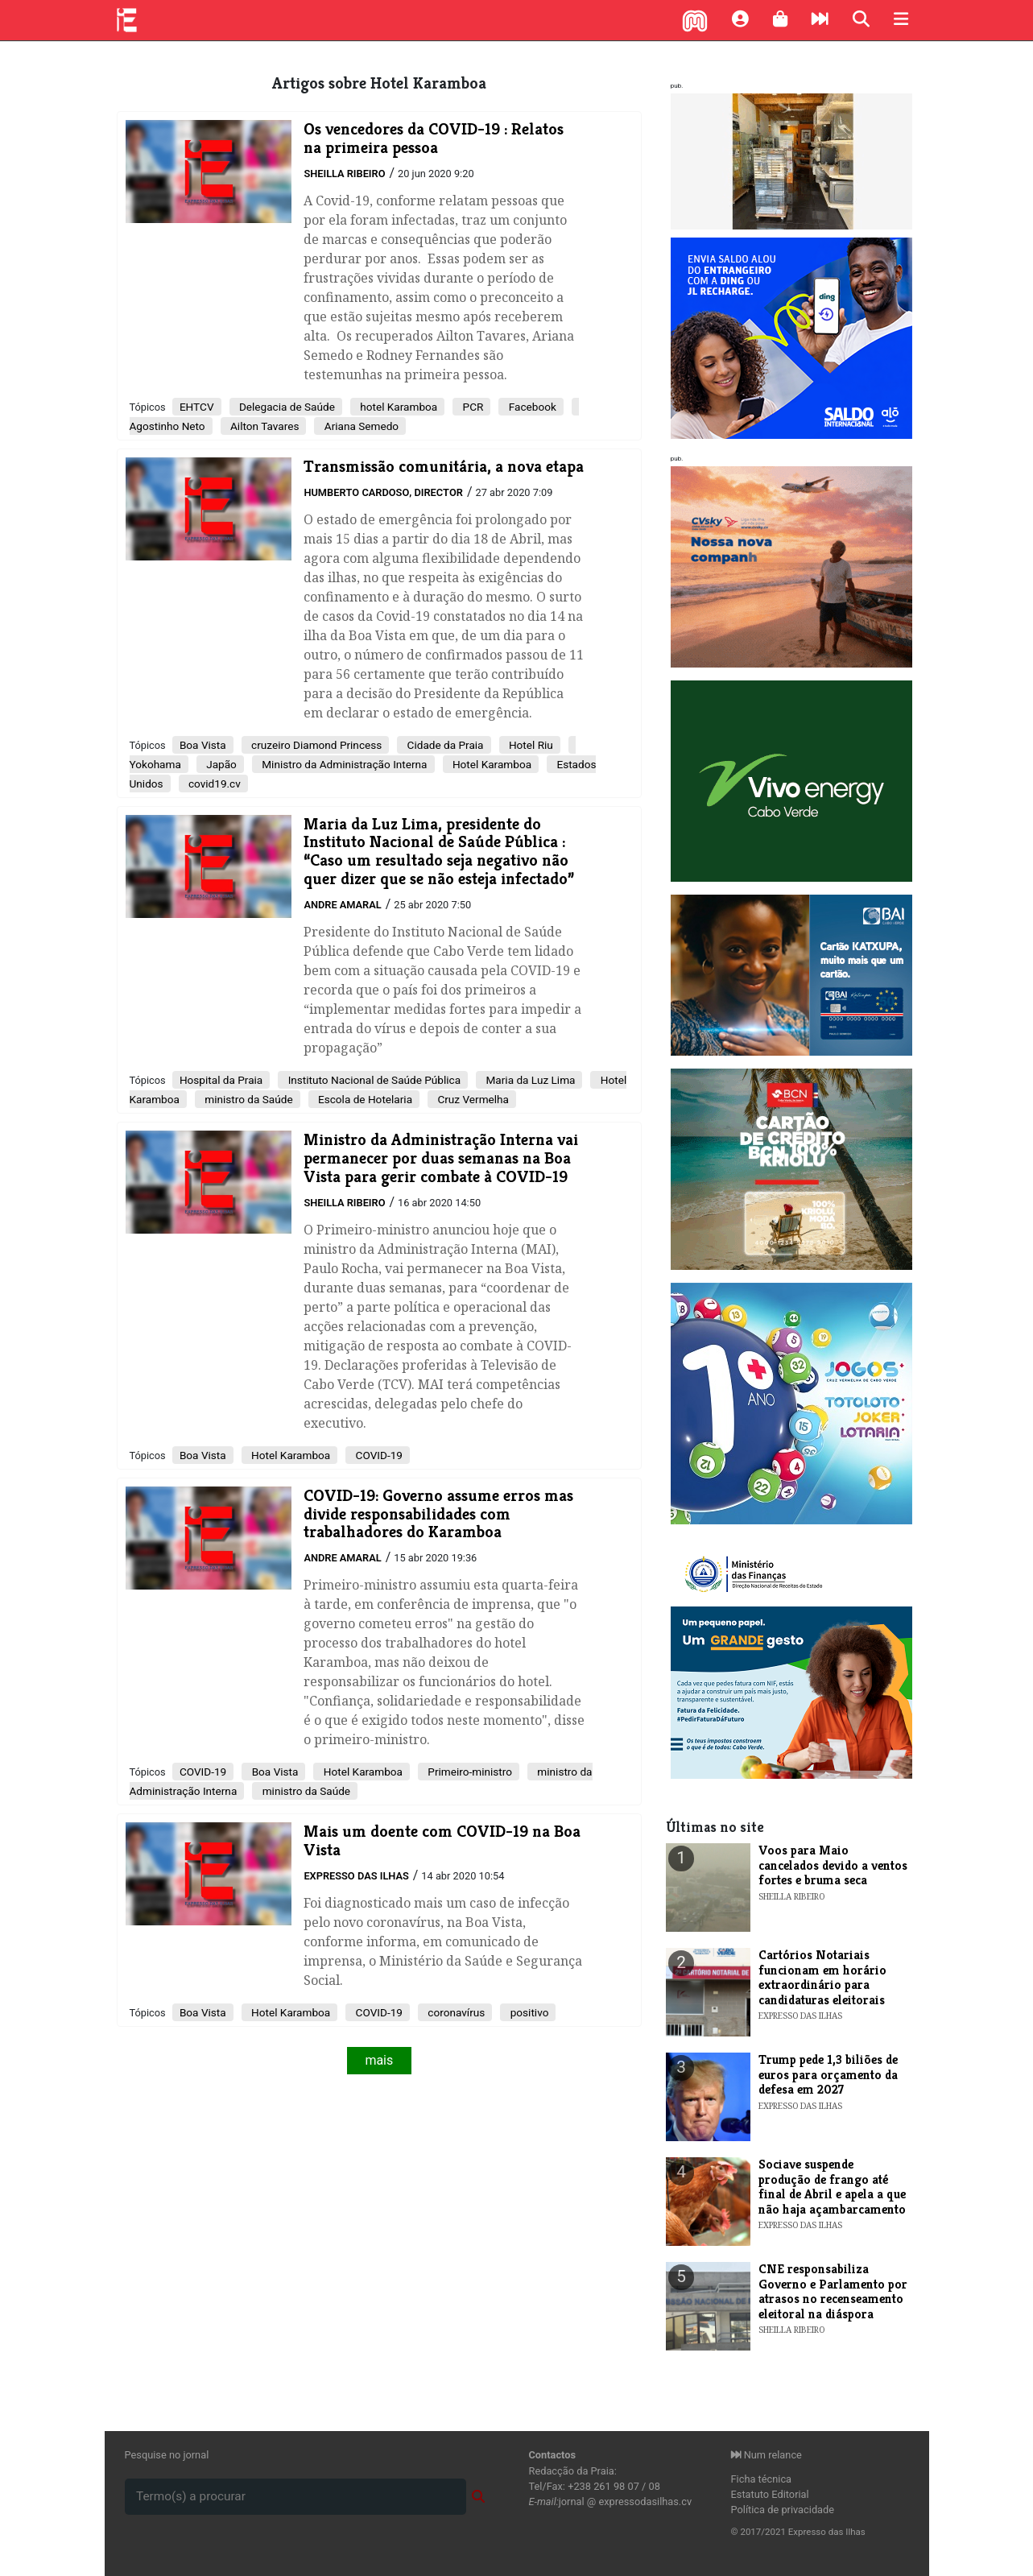  I want to click on Cartórios Notariais funcionam em horário extraordinário para candidaturas eleitorais, so click(822, 1976).